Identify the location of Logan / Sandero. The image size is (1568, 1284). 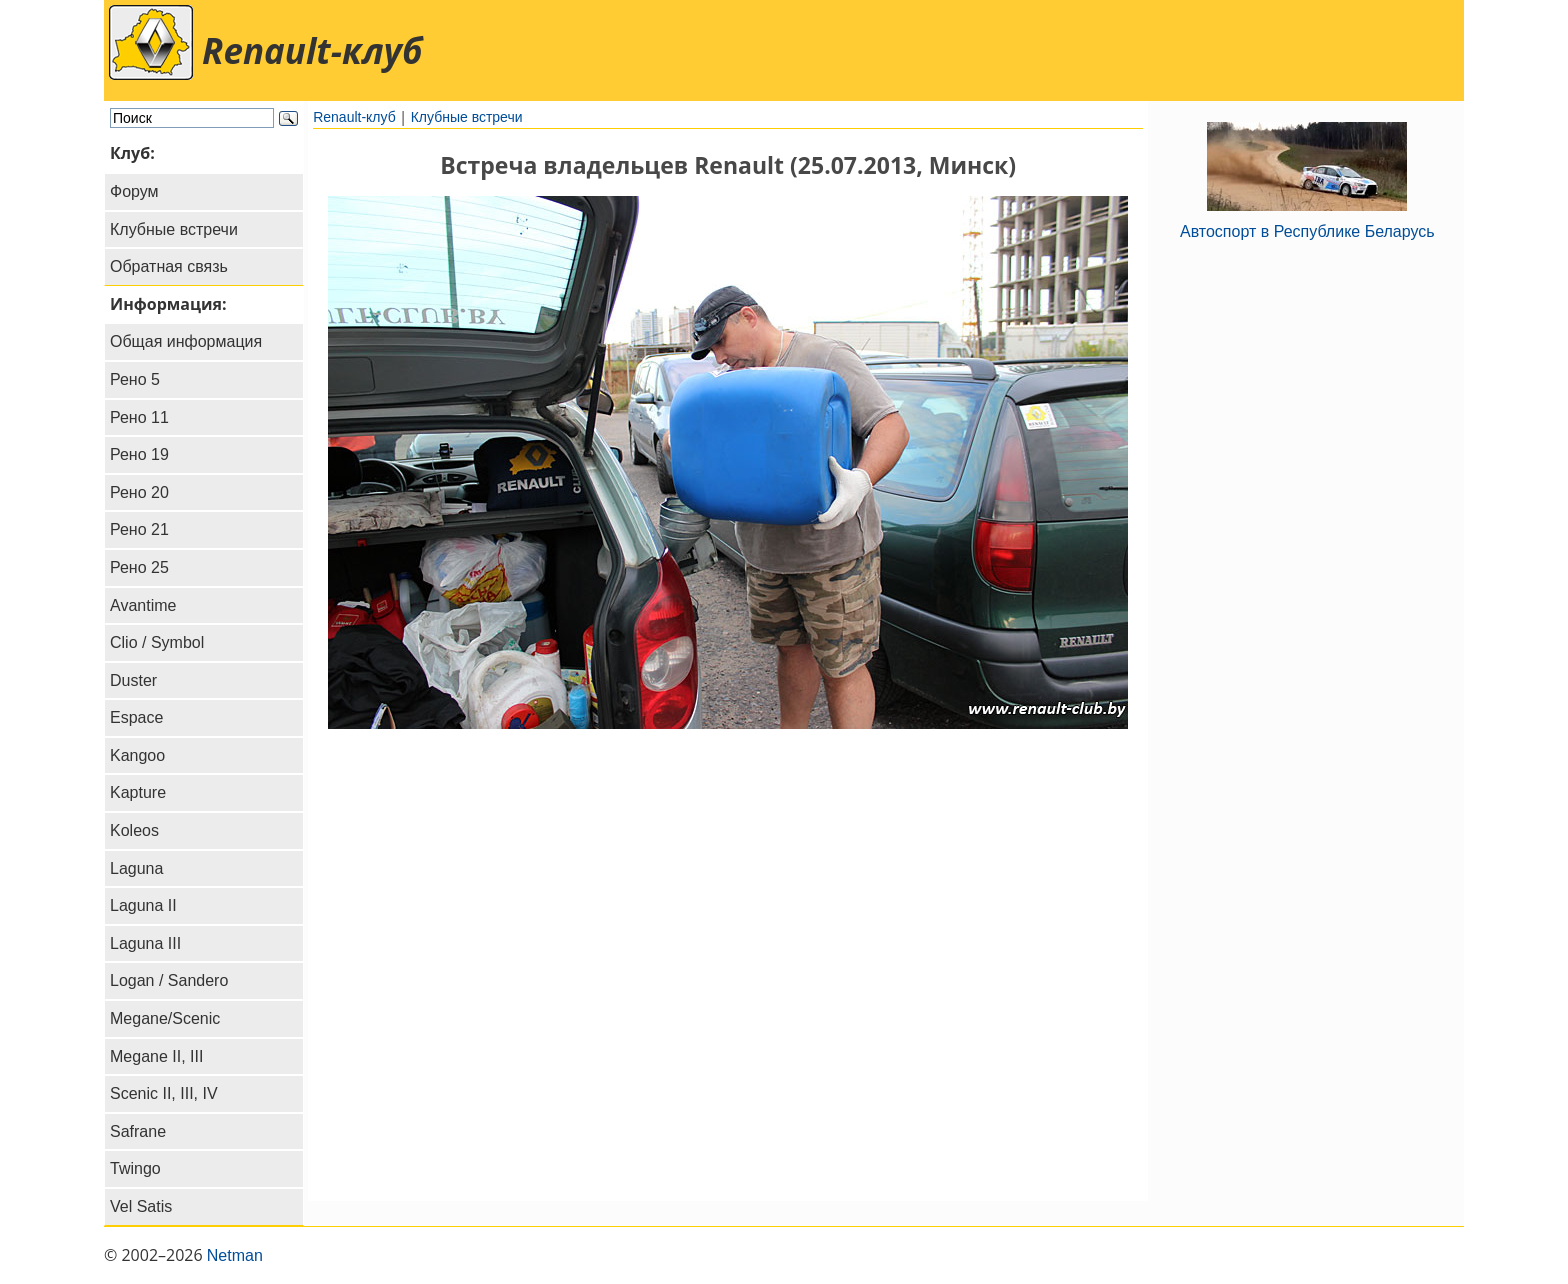
(169, 980).